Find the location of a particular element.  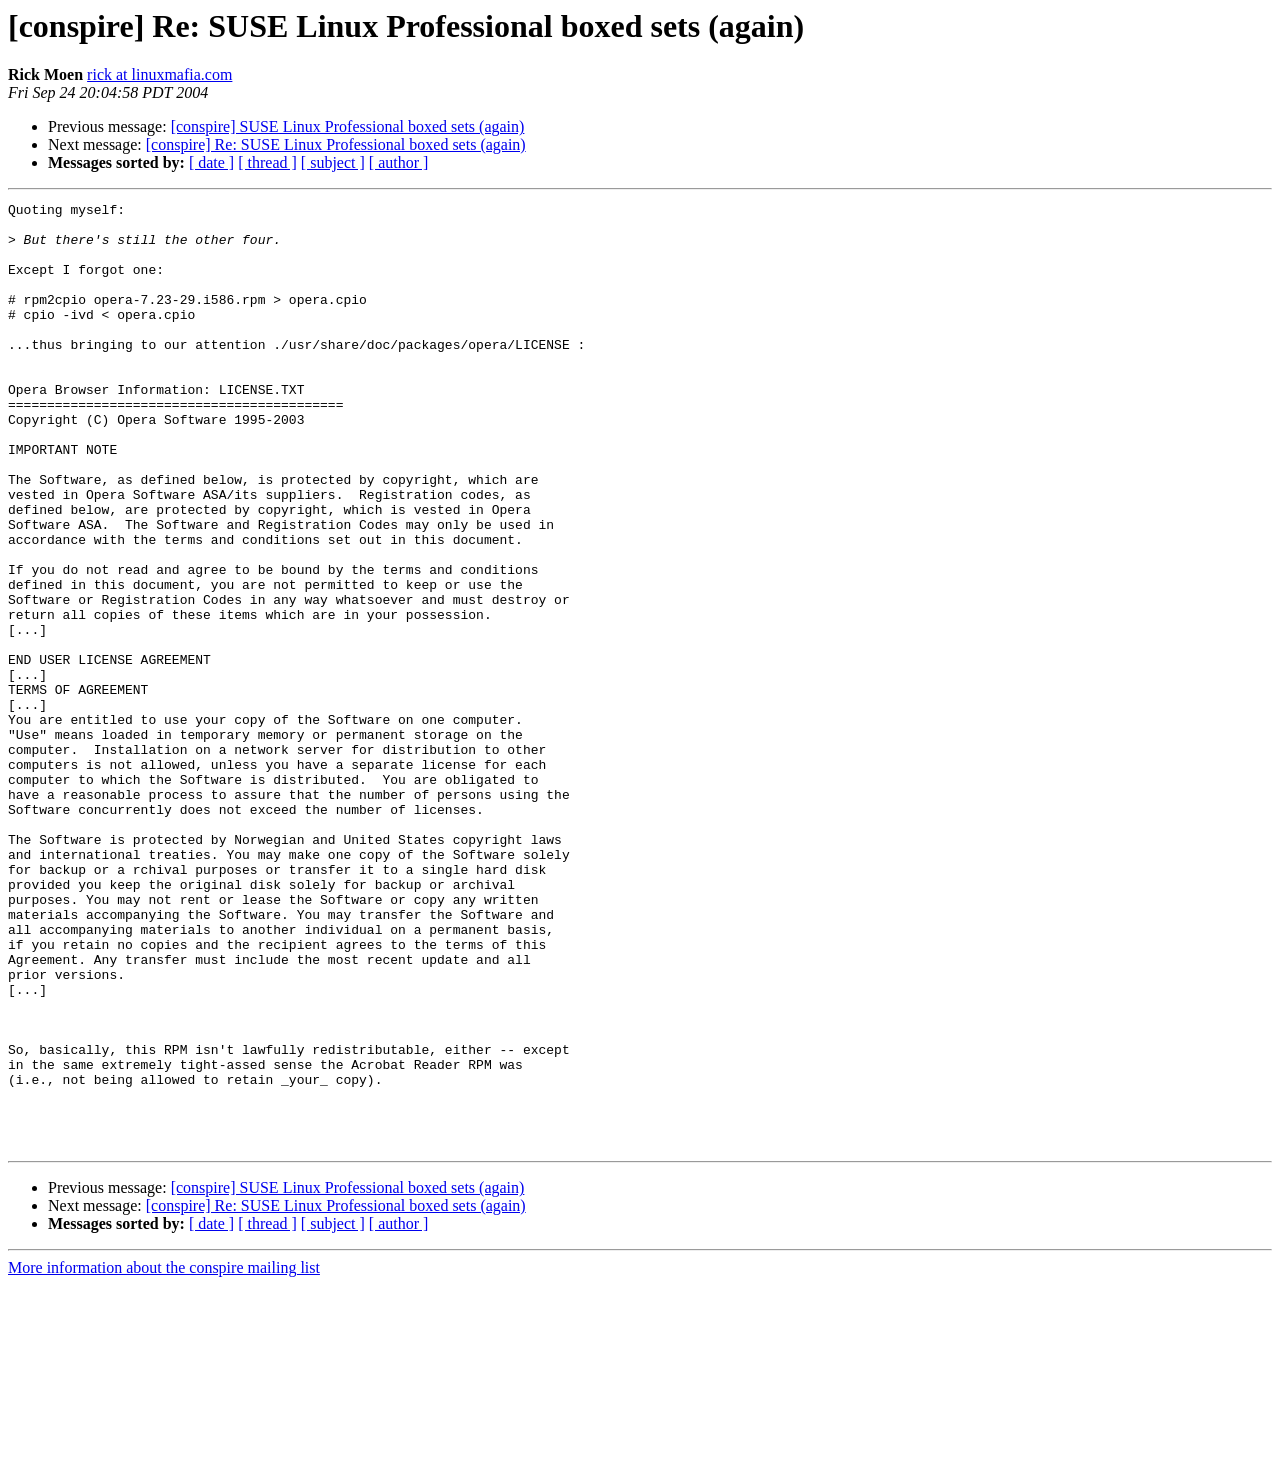

rick at linuxmafia.com is located at coordinates (159, 74).